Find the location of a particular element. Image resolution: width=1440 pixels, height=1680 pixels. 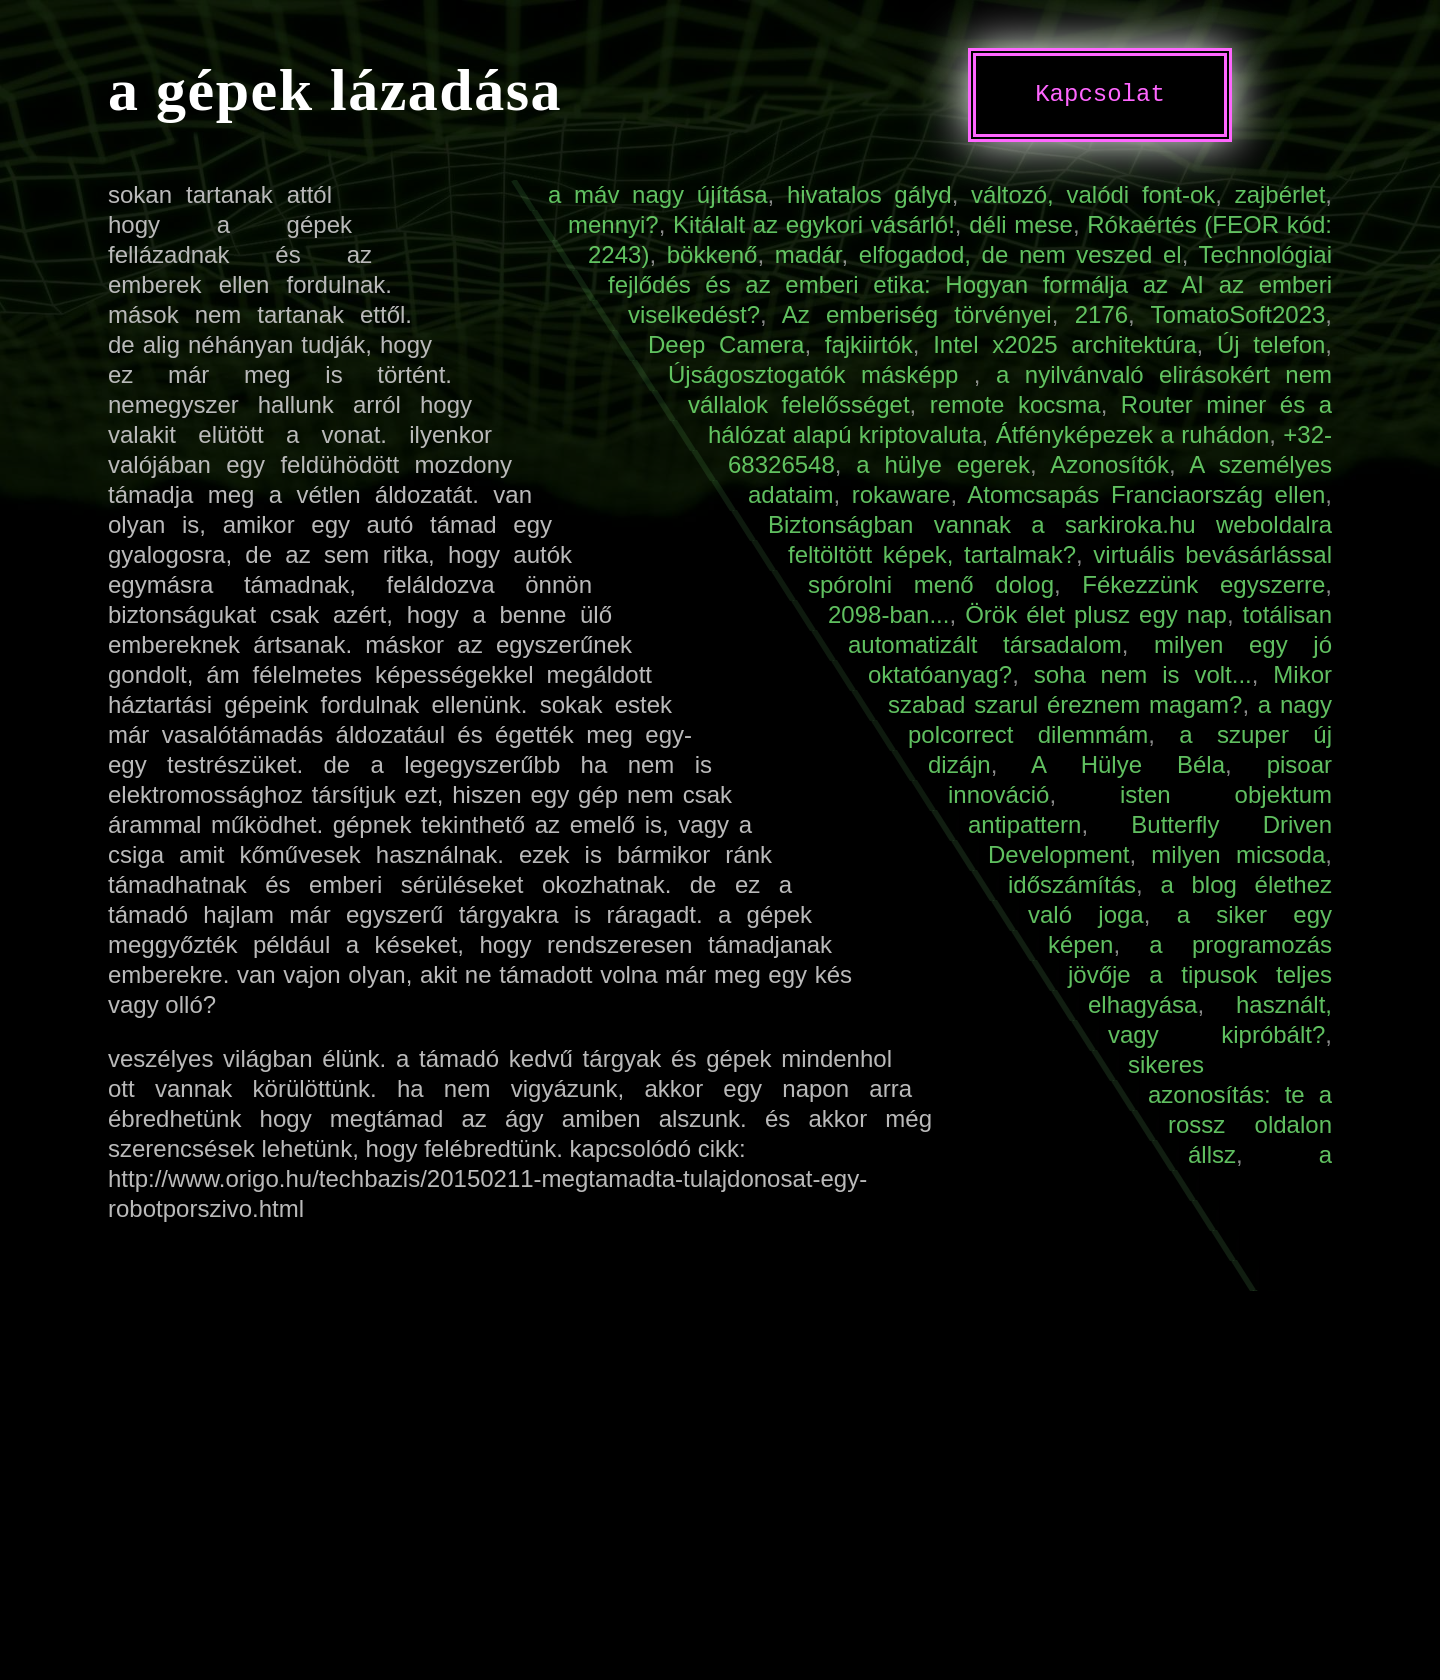

Kitálalt az egykori vásárló! is located at coordinates (814, 224).